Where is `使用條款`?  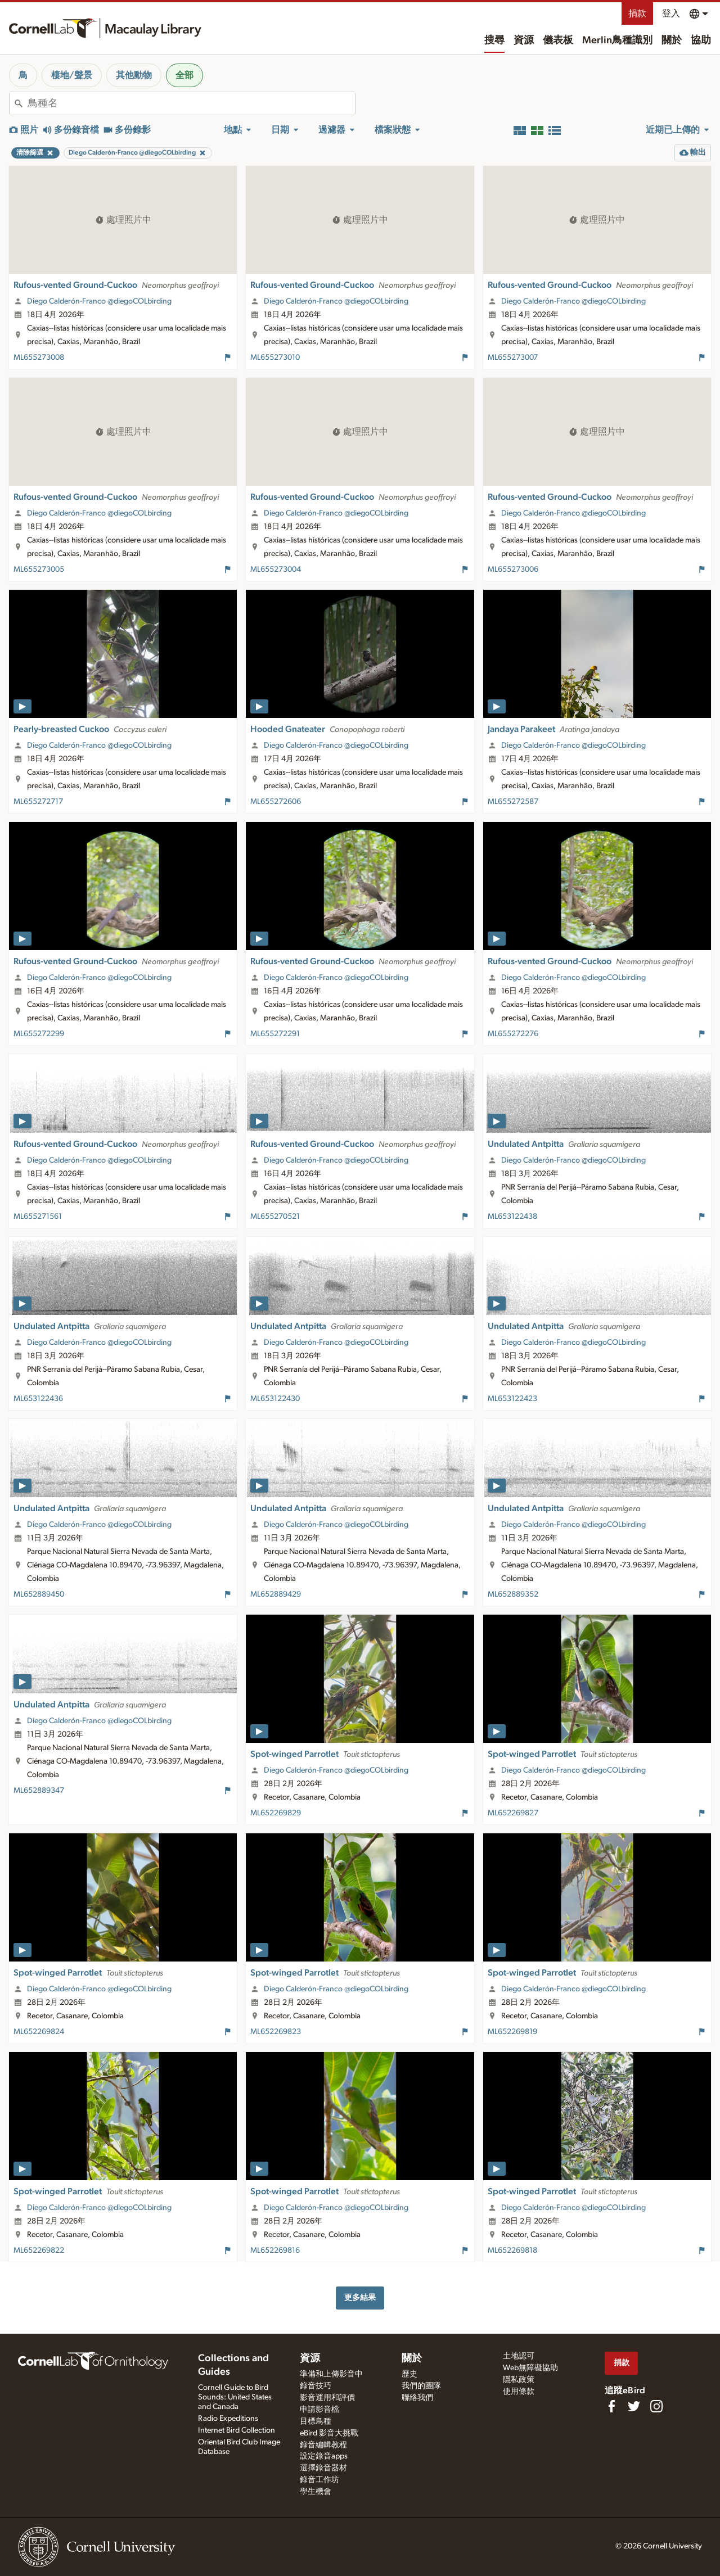
使用條款 is located at coordinates (518, 2392).